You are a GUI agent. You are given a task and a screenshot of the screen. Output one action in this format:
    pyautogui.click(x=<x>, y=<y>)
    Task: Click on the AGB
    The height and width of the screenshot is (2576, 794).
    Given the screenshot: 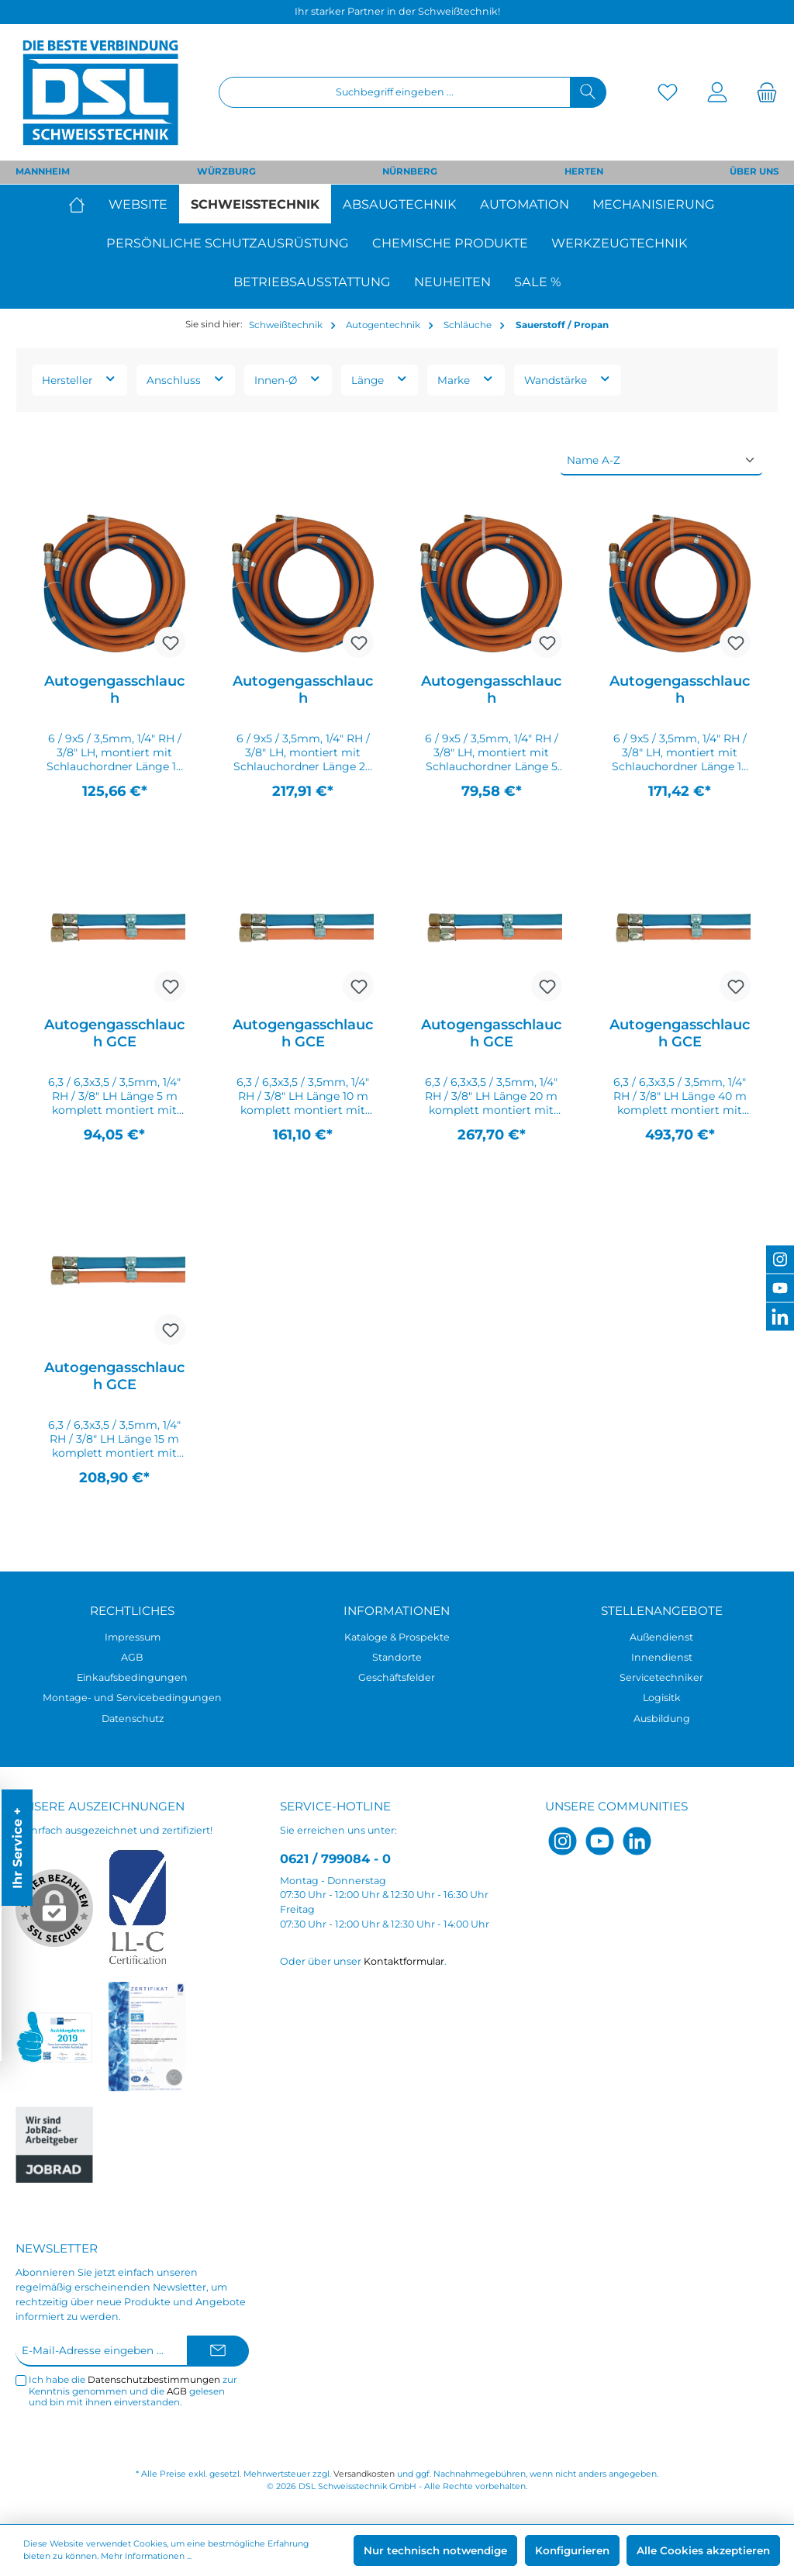 What is the action you would take?
    pyautogui.click(x=132, y=1657)
    